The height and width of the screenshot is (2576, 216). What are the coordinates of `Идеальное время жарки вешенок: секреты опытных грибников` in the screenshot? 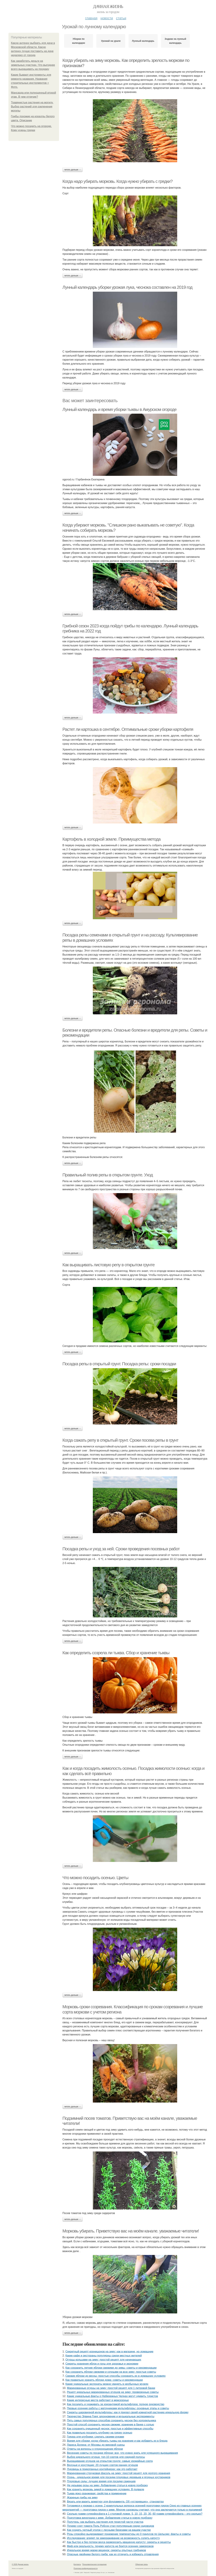 It's located at (106, 2550).